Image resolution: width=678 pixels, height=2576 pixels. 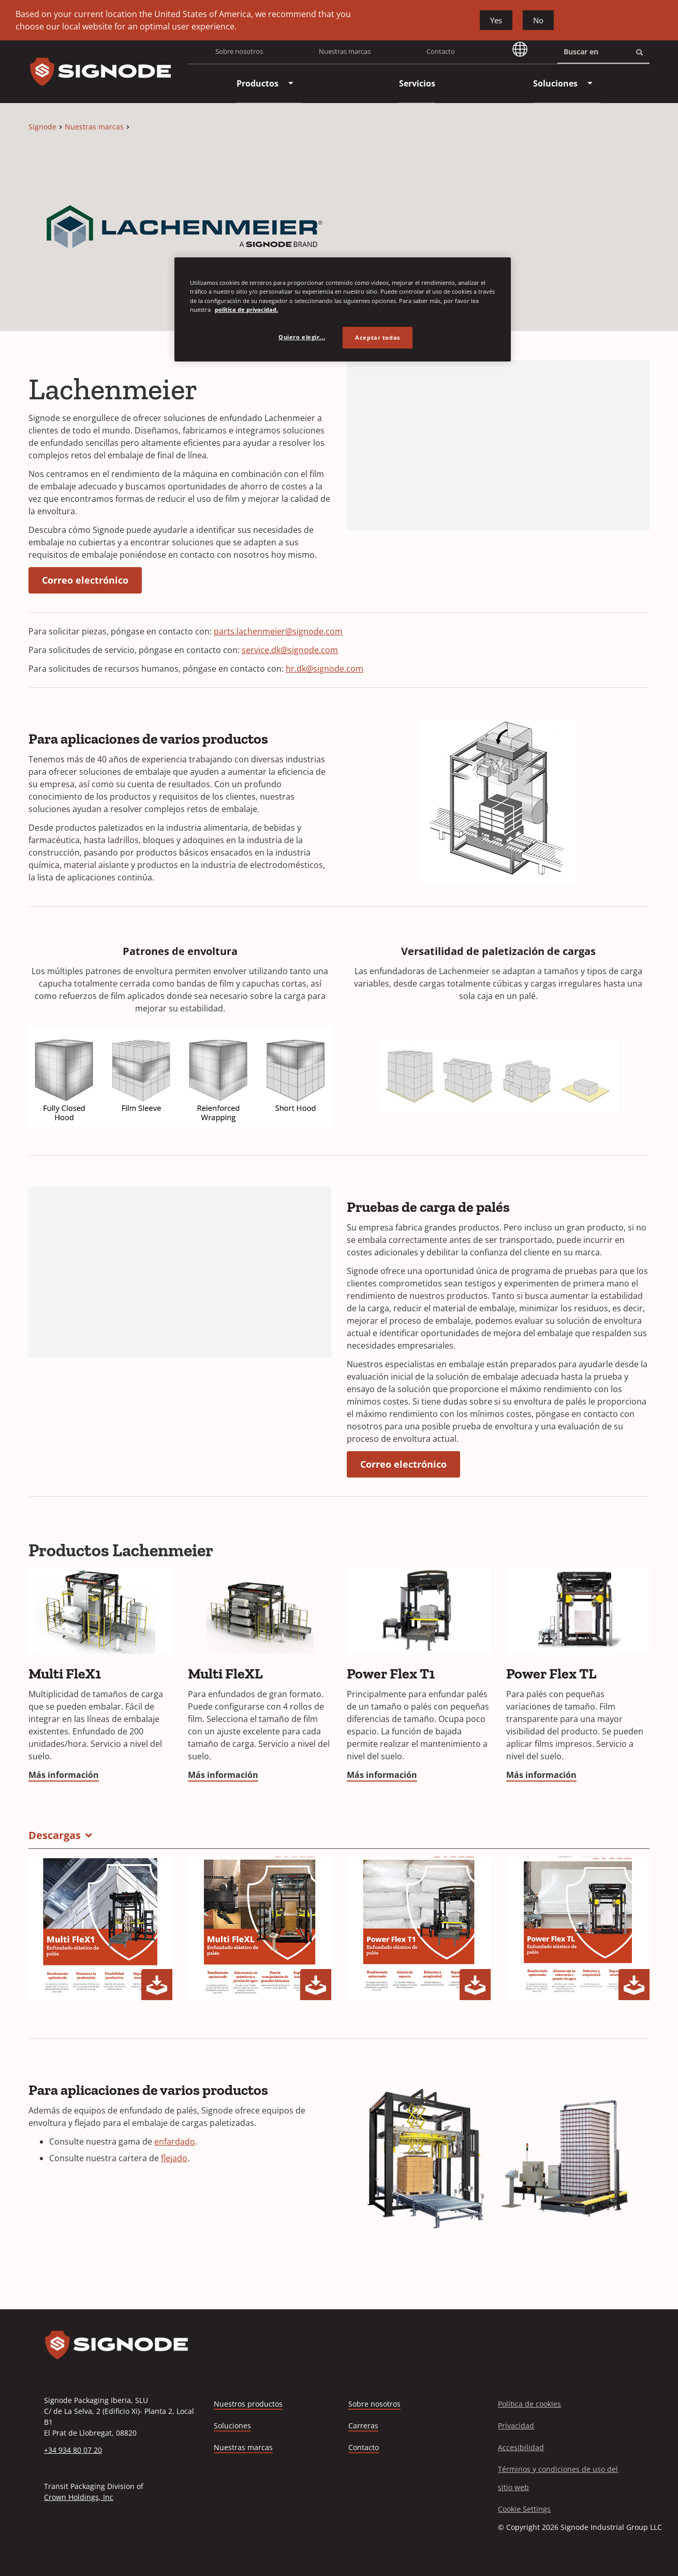 I want to click on Cookie Settings, so click(x=524, y=2509).